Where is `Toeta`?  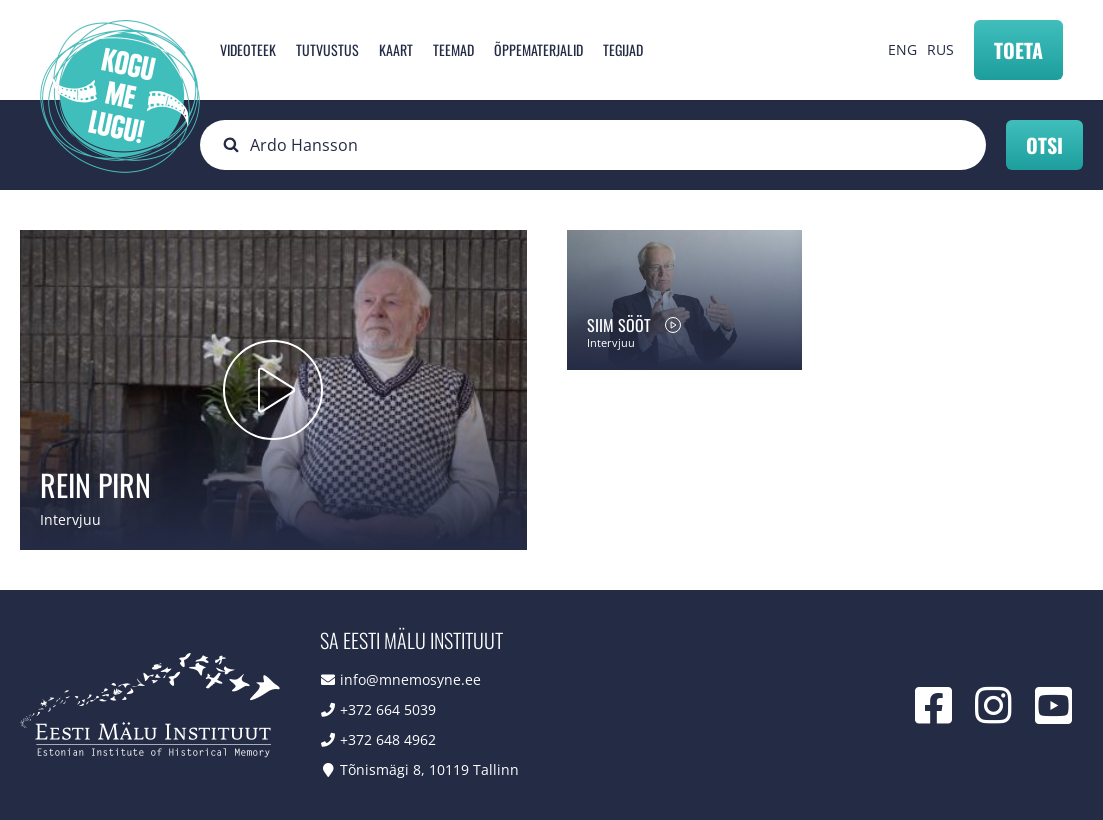
Toeta is located at coordinates (1018, 50).